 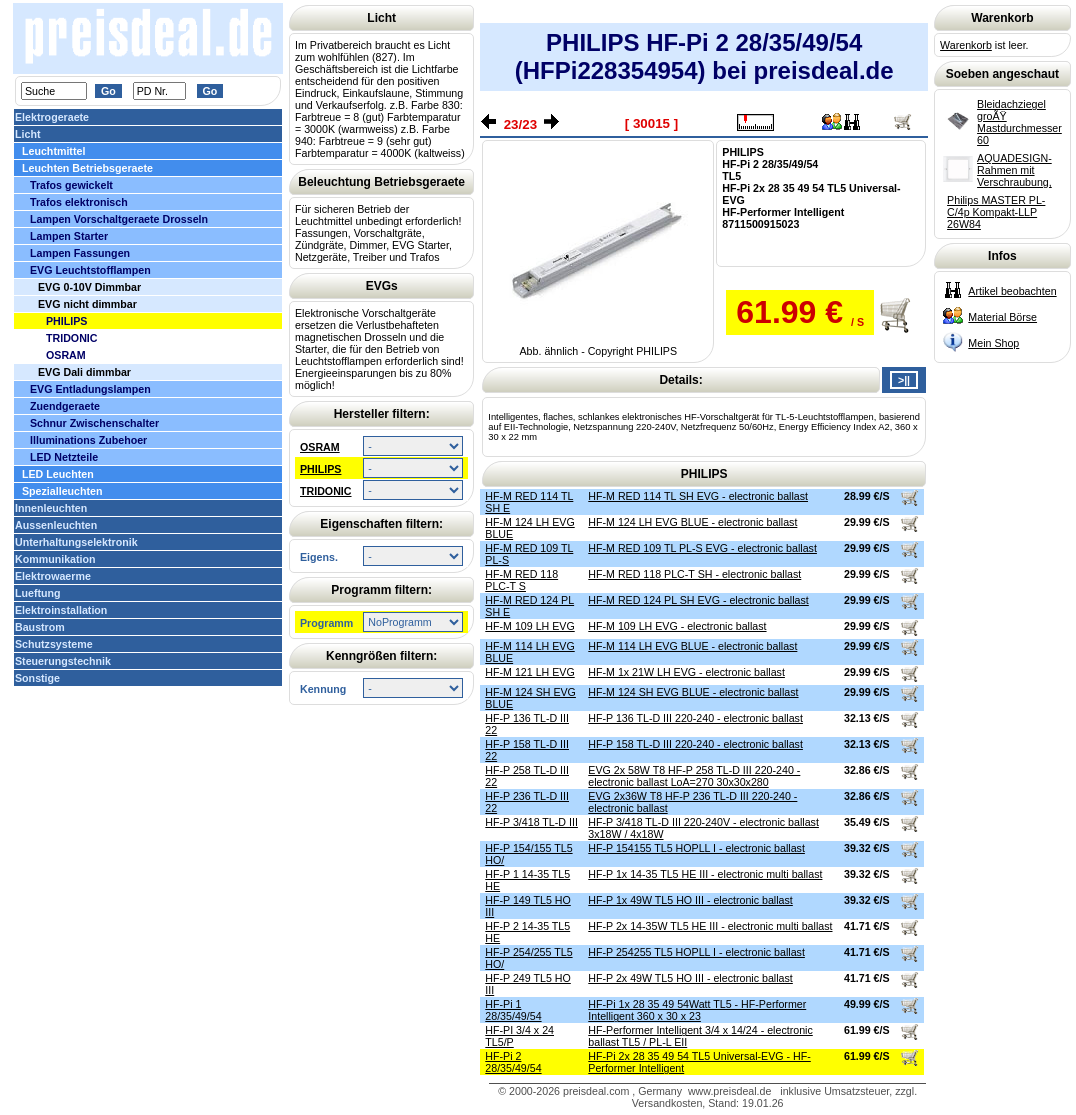 I want to click on EVG 2x 58W T8 HF-P 258 TL-D III 220-240 - electronic ballast LoA=270 30x30x280, so click(x=694, y=776).